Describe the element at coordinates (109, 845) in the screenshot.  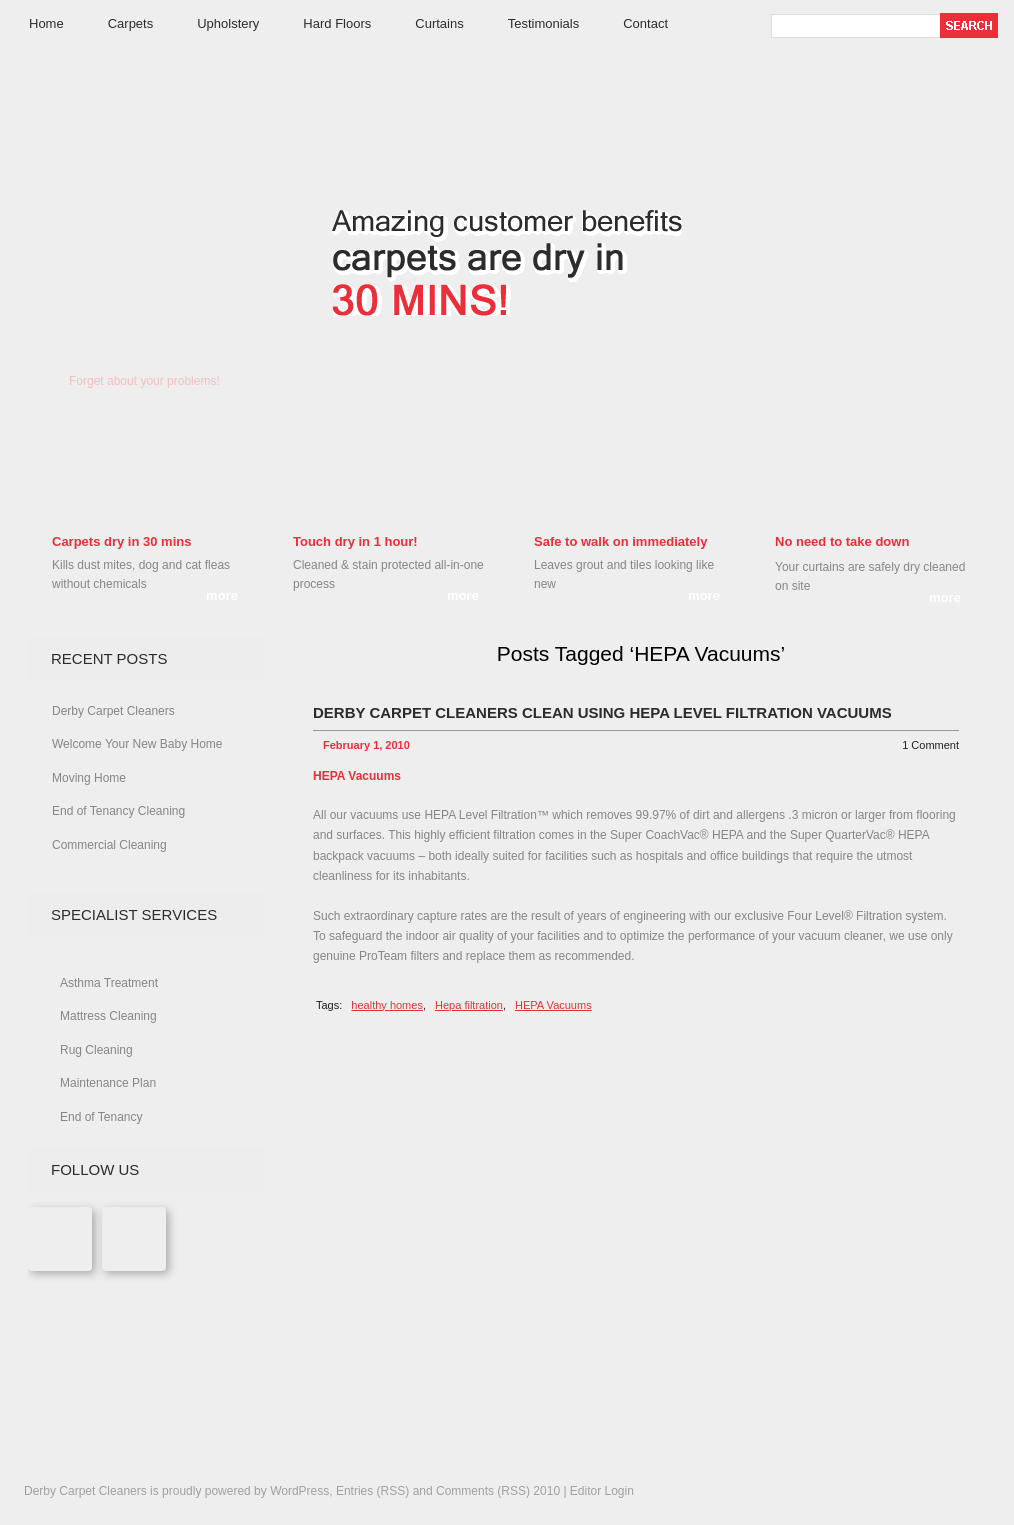
I see `Commercial Cleaning` at that location.